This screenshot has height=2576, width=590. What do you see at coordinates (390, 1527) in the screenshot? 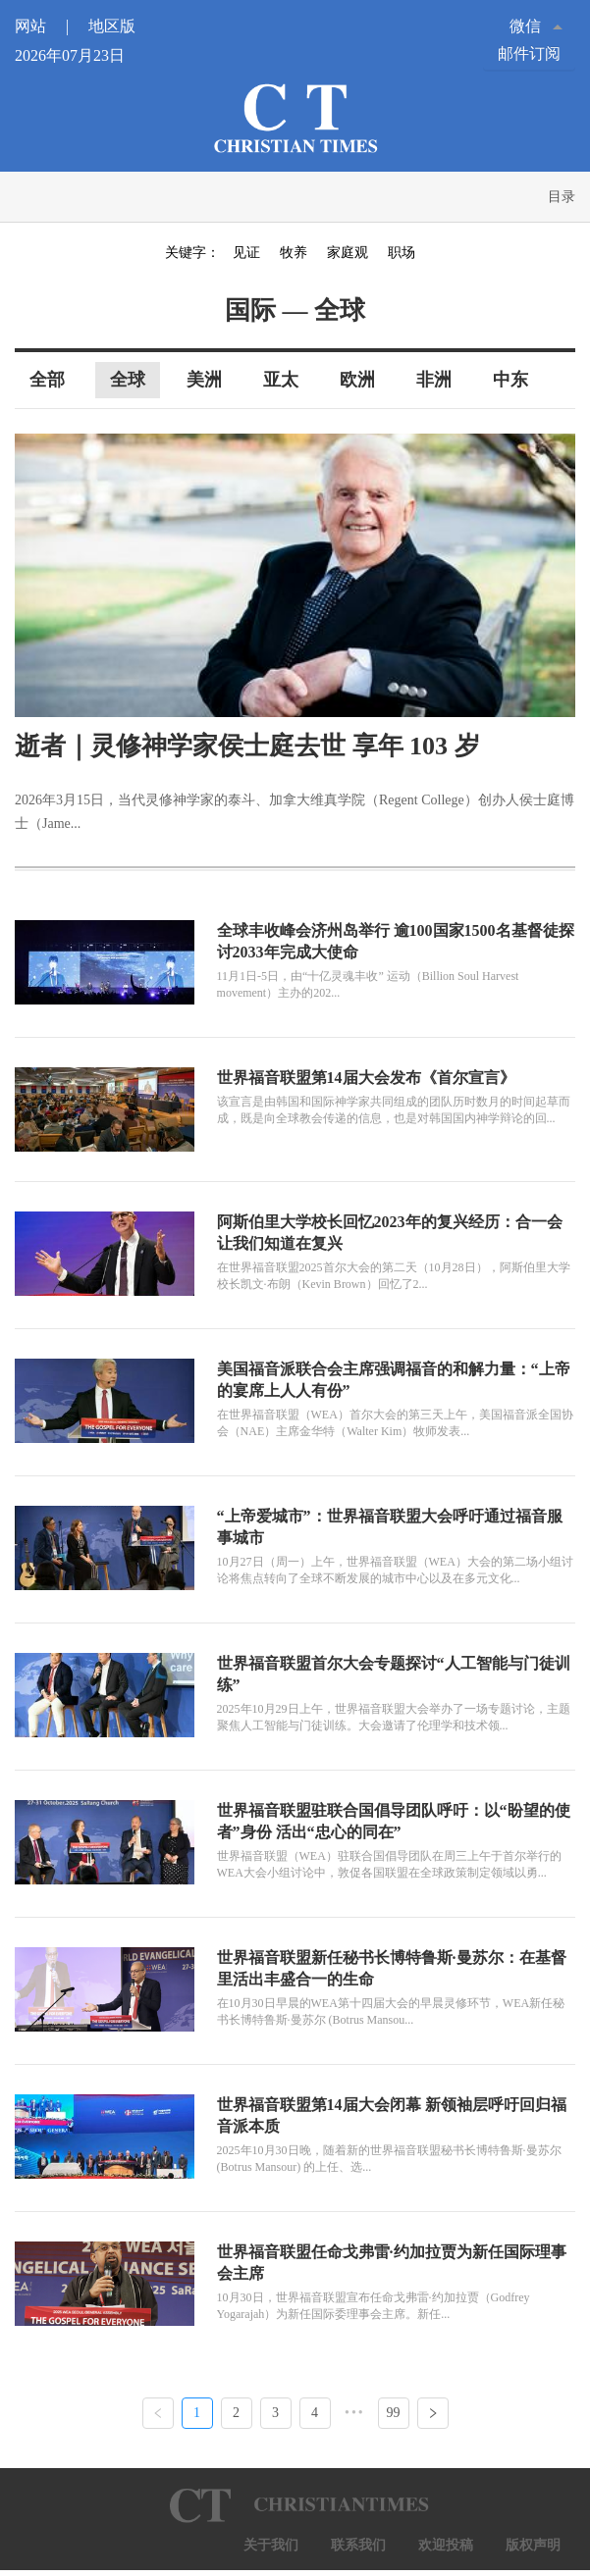
I see `“上帝爱城市”：世界福音联盟大会呼吁通过福音服事城市` at bounding box center [390, 1527].